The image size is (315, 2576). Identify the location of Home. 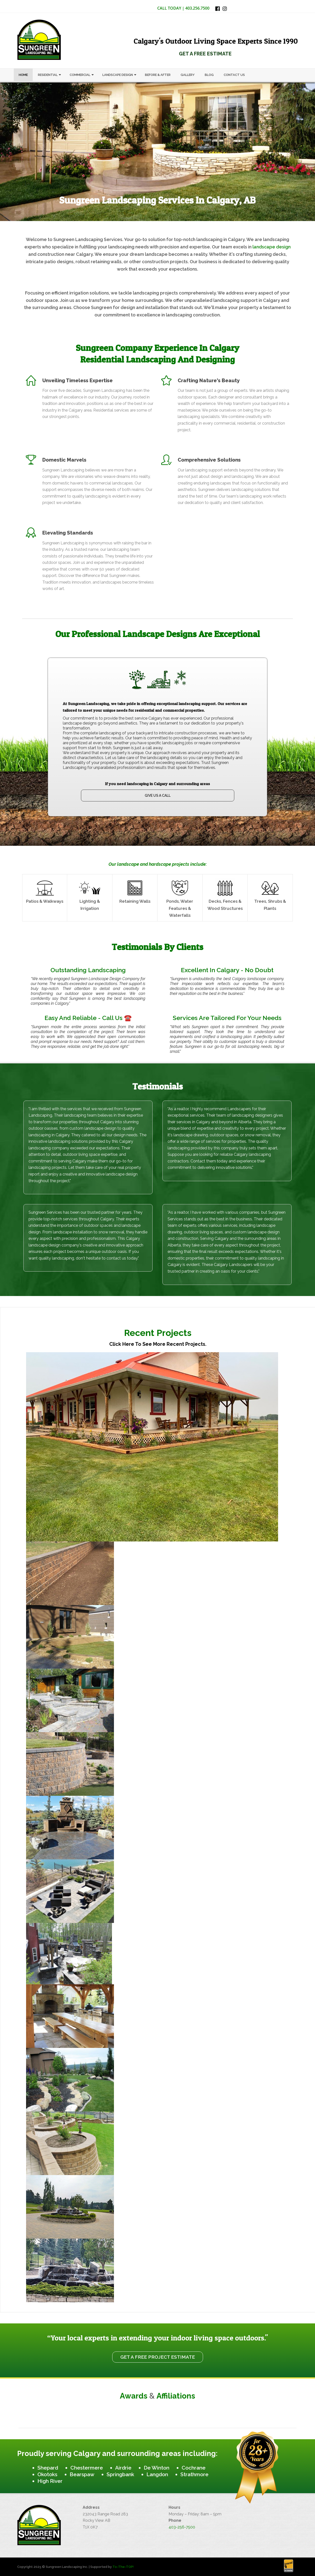
(23, 75).